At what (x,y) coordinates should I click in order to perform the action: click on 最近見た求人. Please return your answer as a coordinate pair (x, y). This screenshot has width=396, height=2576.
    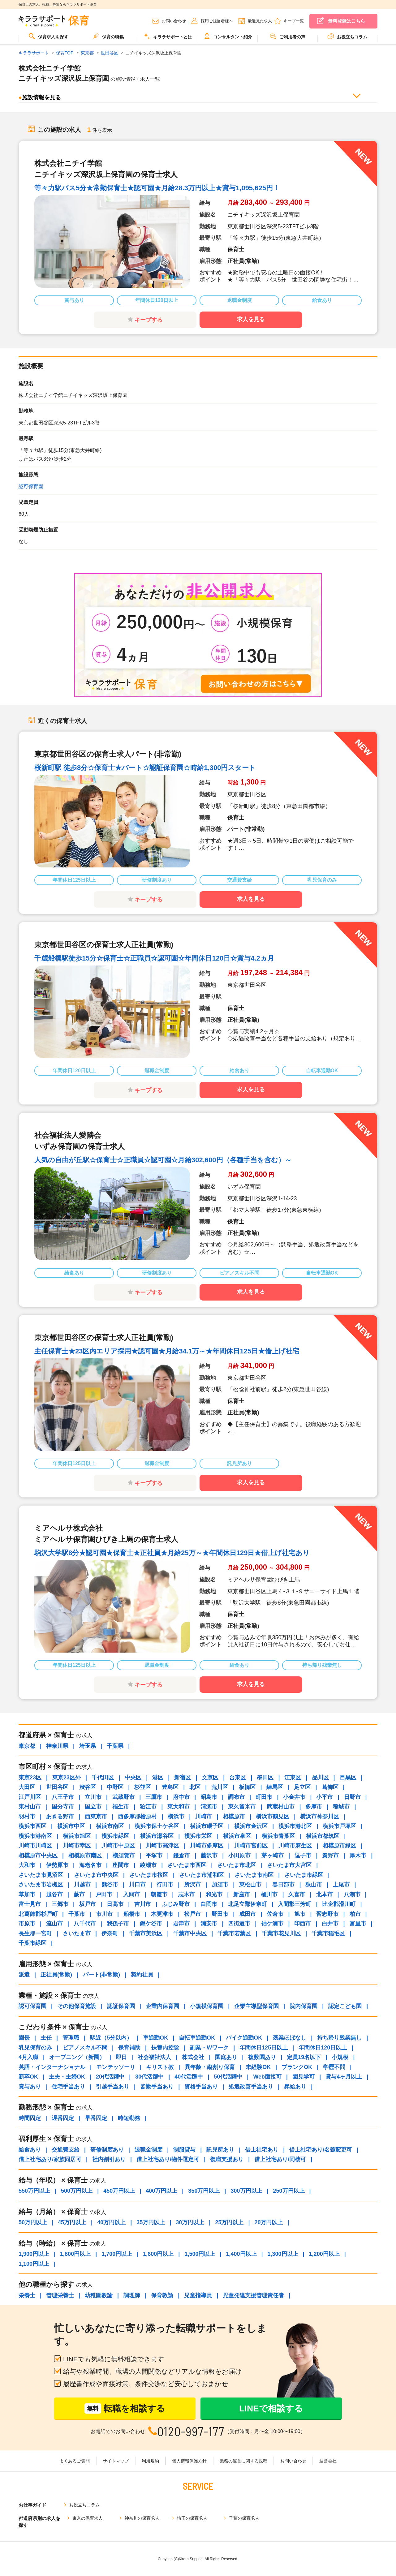
    Looking at the image, I should click on (260, 21).